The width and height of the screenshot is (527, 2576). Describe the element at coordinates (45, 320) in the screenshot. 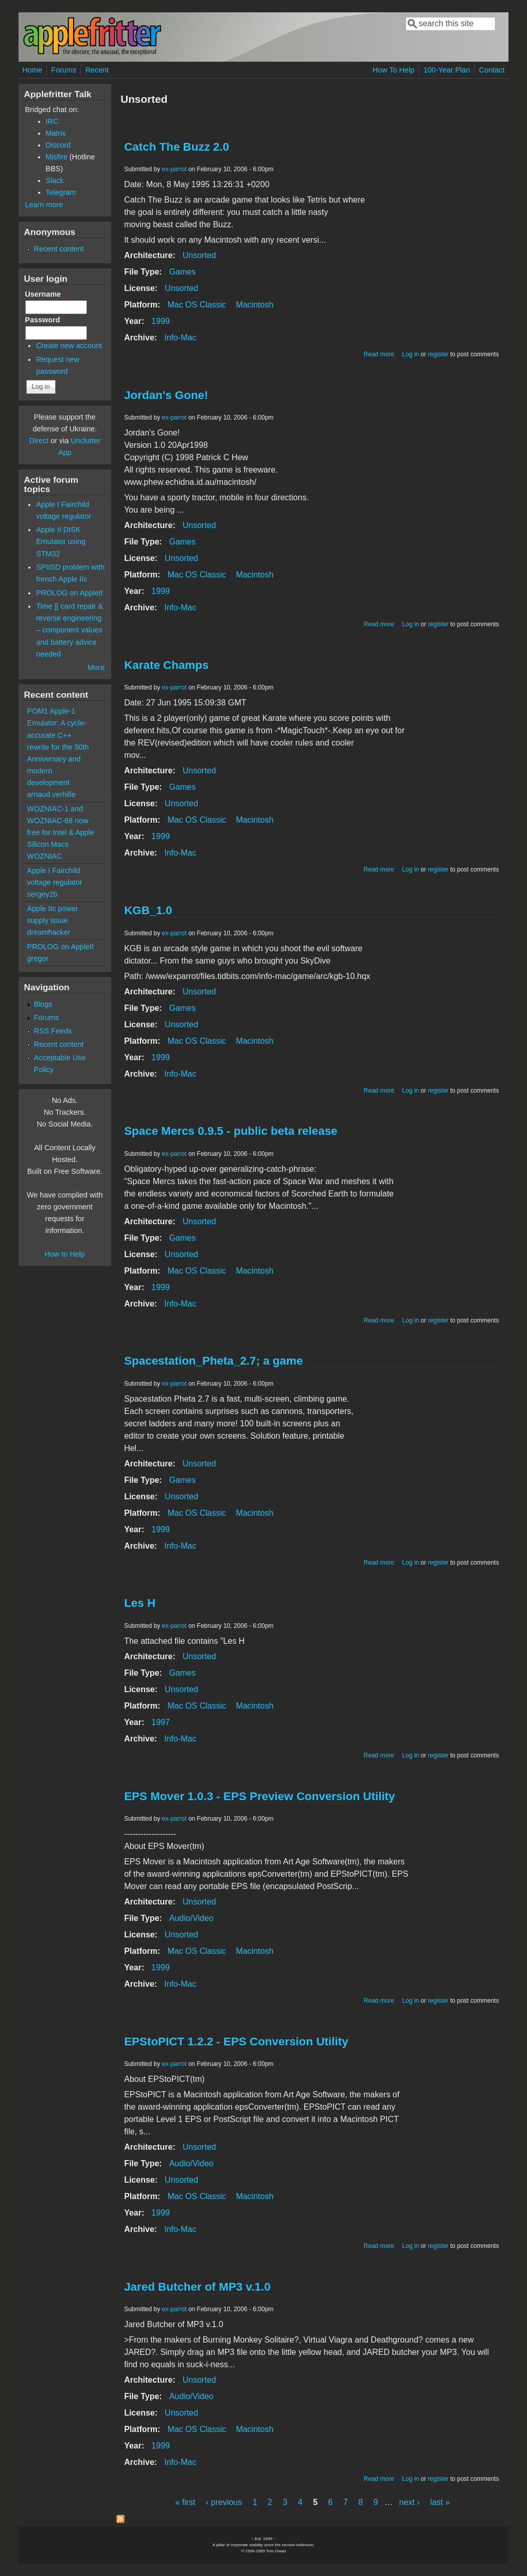

I see `Password` at that location.